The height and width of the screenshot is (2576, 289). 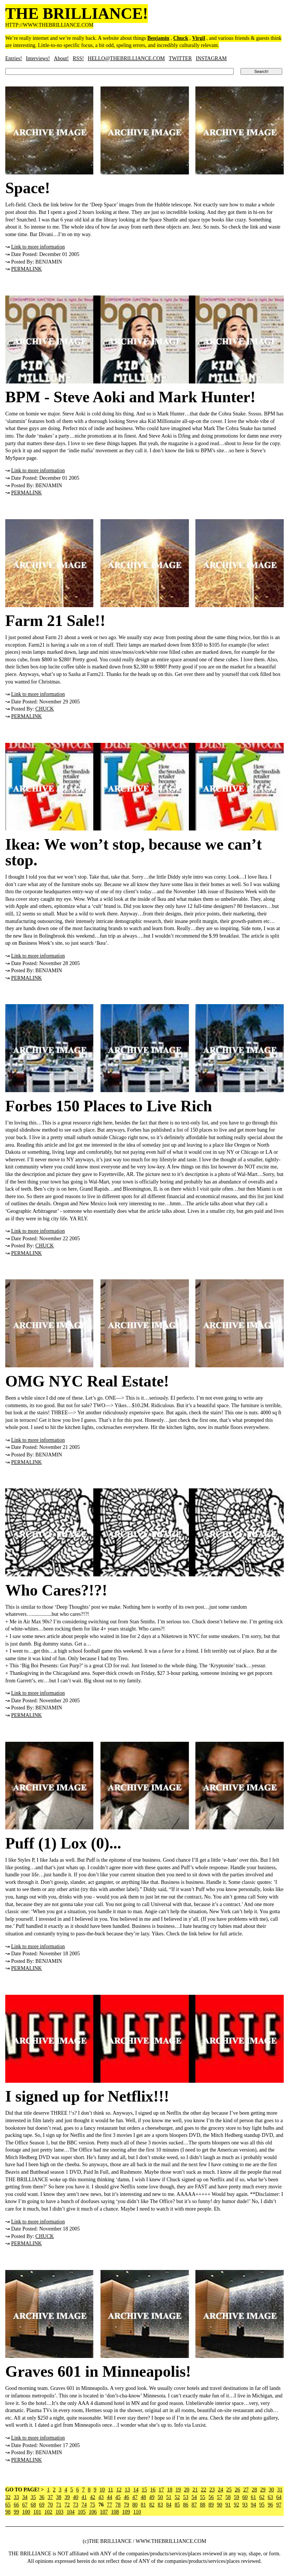 What do you see at coordinates (33, 2497) in the screenshot?
I see `35` at bounding box center [33, 2497].